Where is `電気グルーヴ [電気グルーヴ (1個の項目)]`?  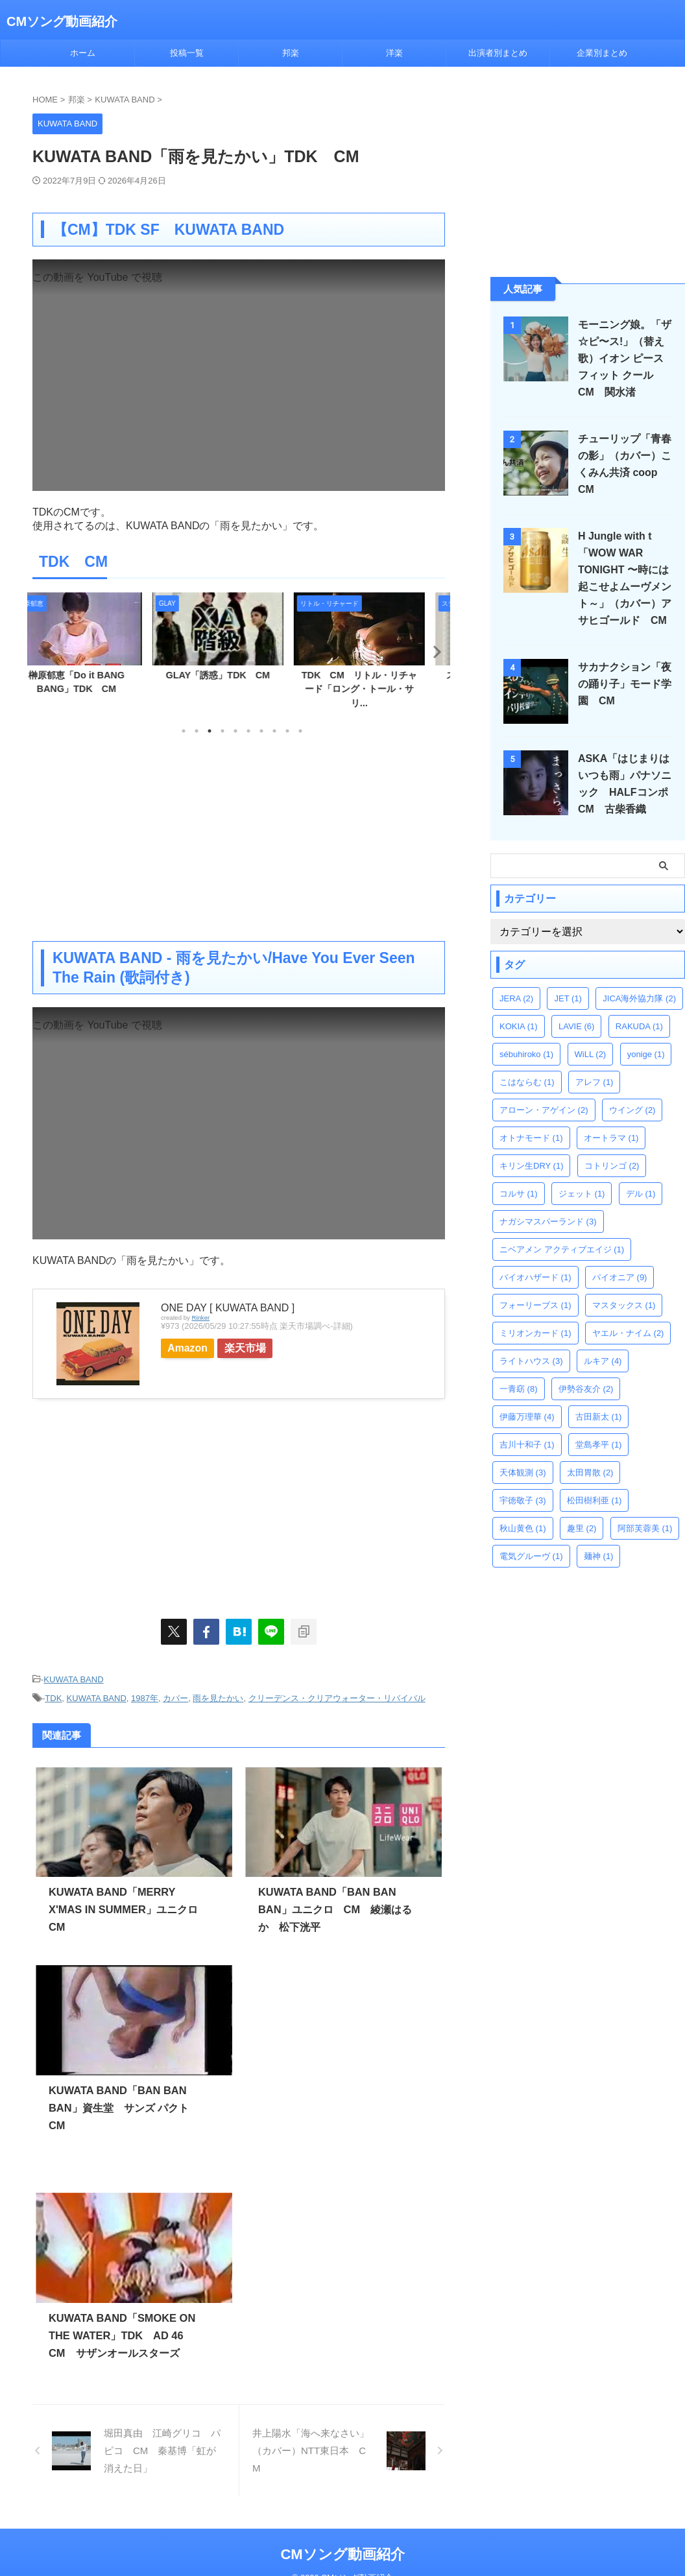 電気グルーヴ [電気グルーヴ (1個の項目)] is located at coordinates (531, 1556).